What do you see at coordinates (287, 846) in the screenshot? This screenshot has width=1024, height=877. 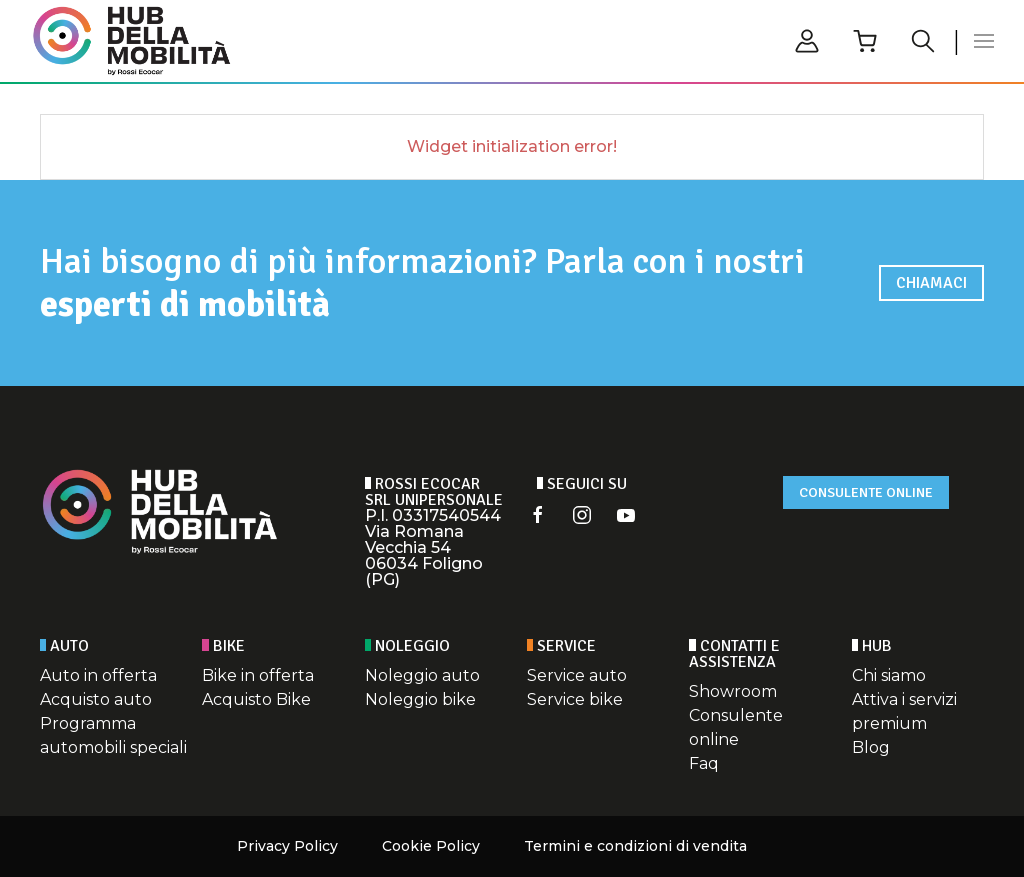 I see `Privacy Policy` at bounding box center [287, 846].